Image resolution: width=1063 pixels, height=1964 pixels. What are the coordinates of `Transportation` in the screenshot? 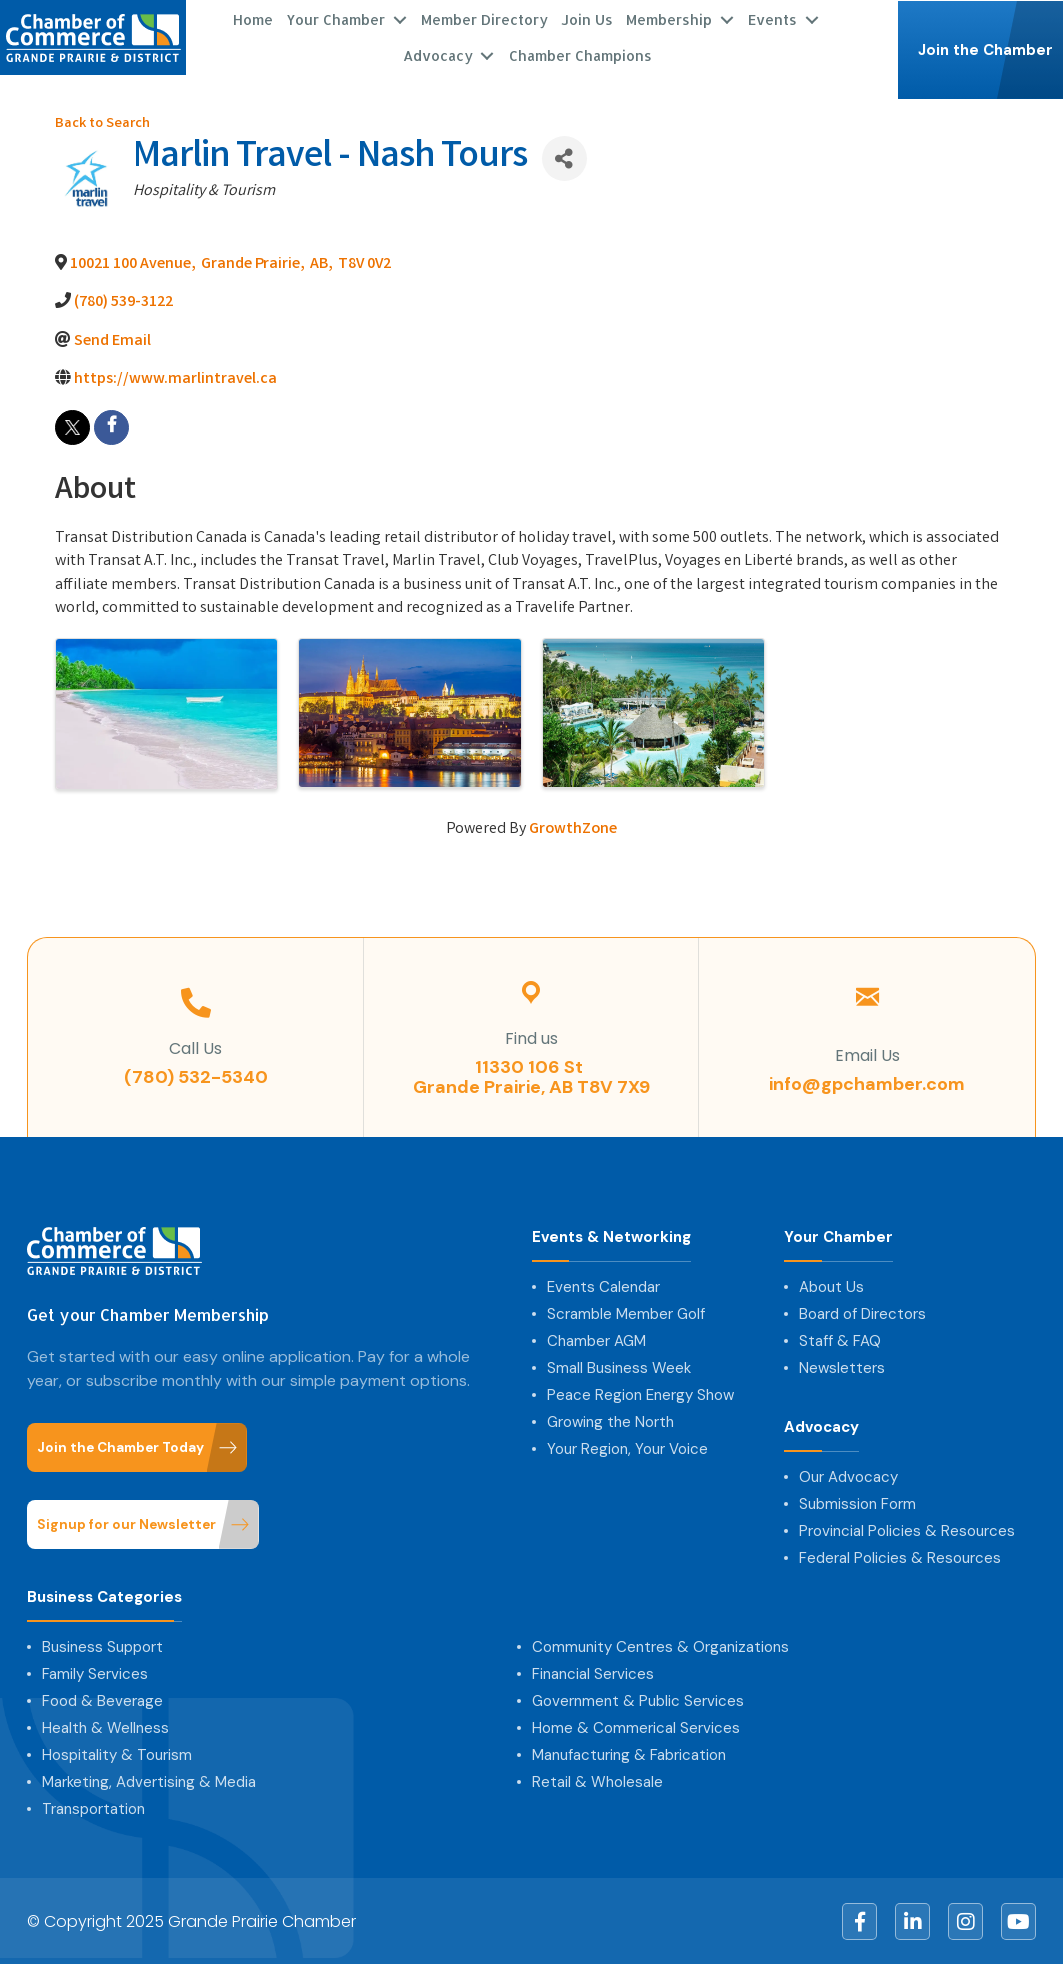 It's located at (93, 1808).